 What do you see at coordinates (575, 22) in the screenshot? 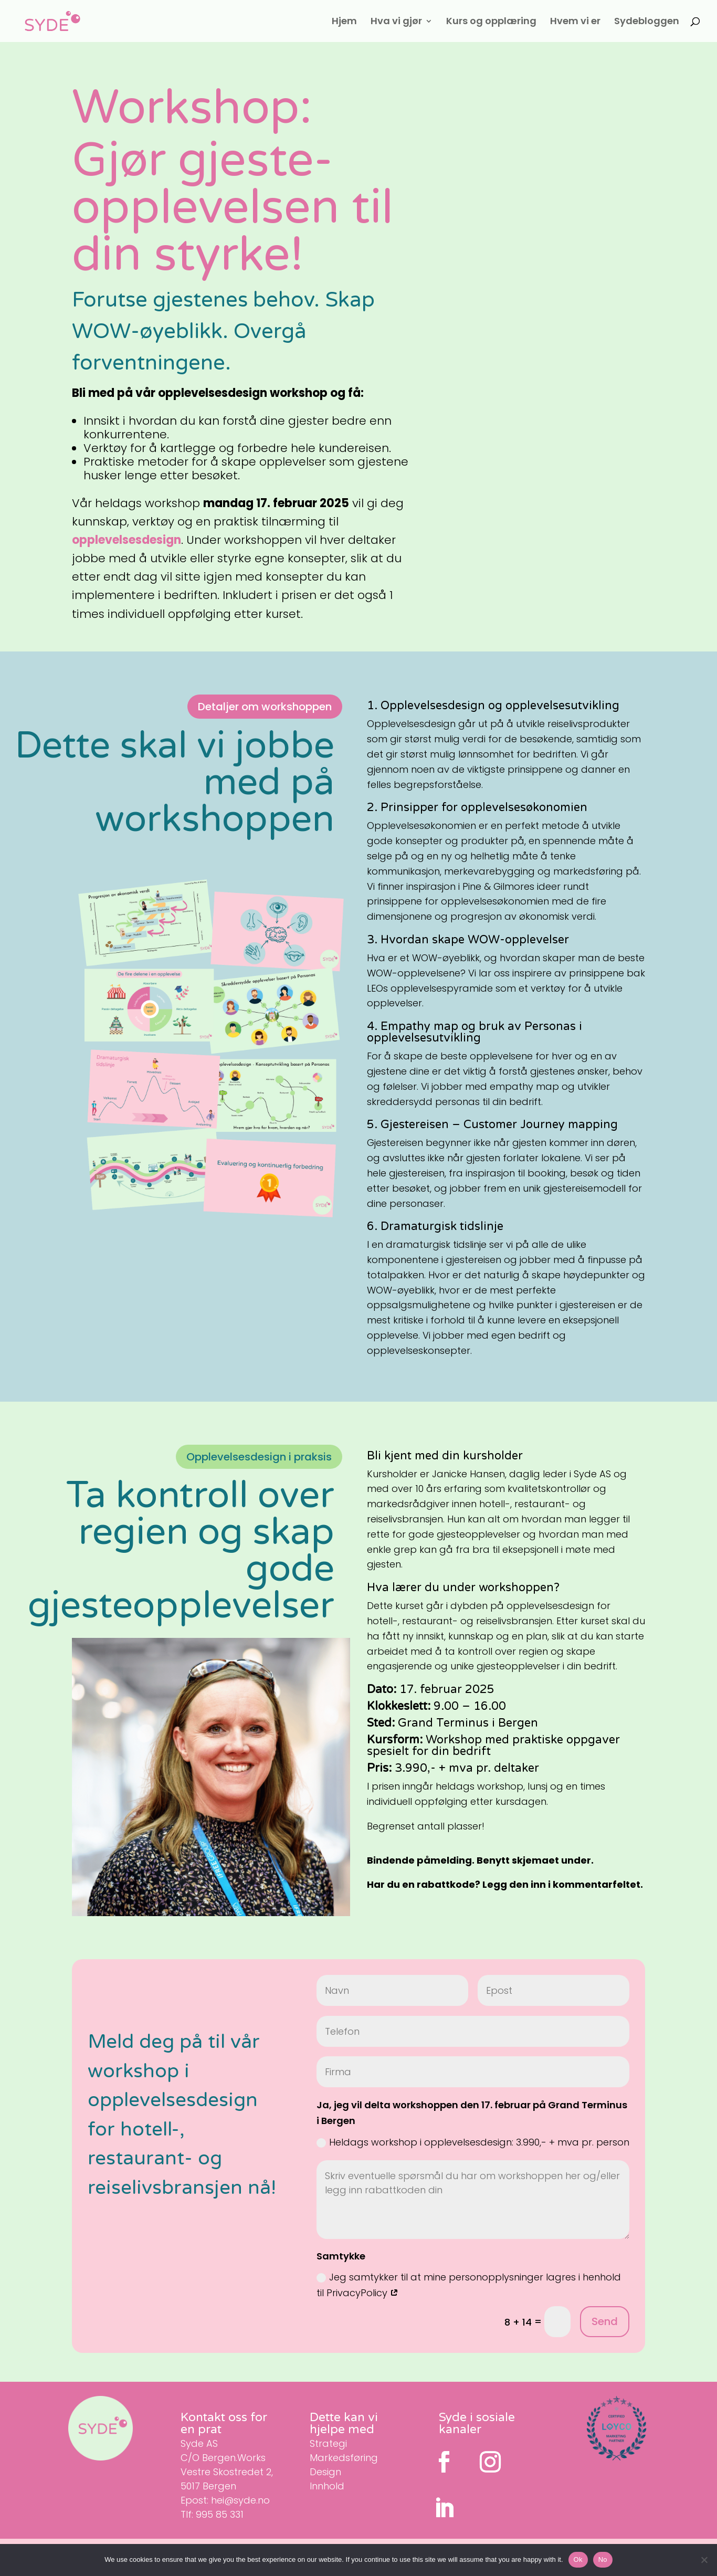
I see `Hvem vi er` at bounding box center [575, 22].